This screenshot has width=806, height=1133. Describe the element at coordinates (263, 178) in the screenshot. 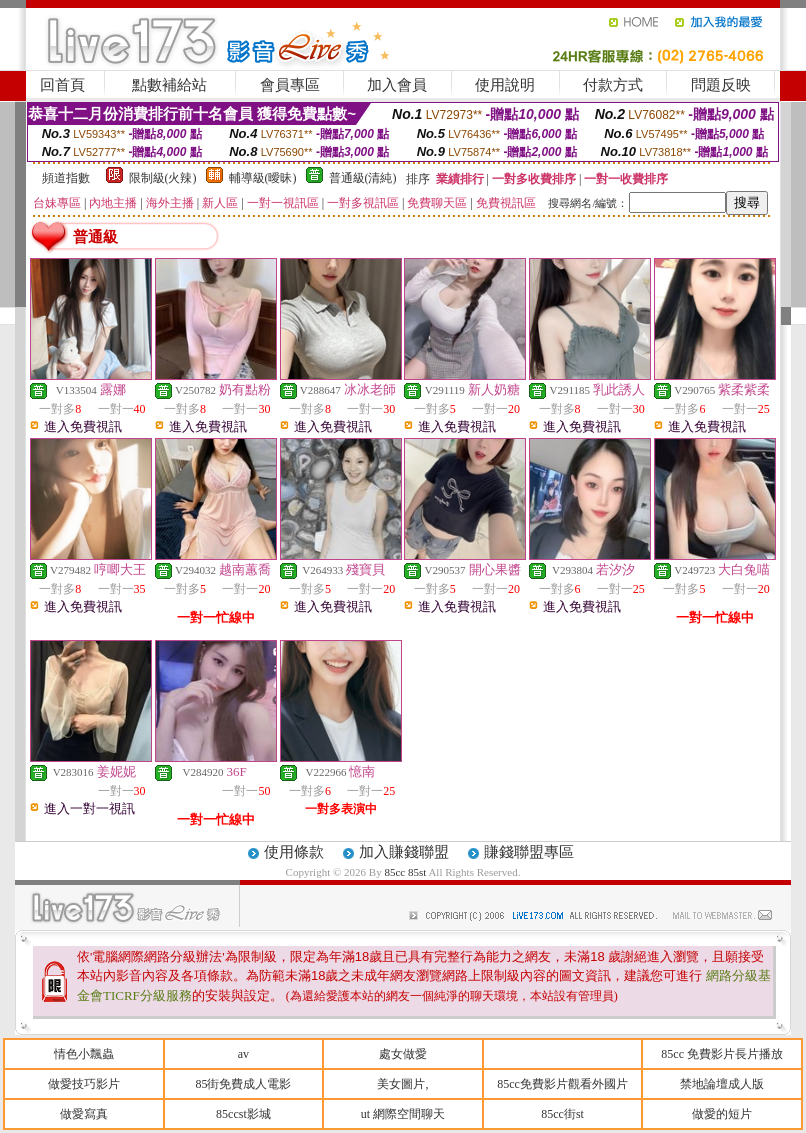

I see `輔導級(曖昧)` at that location.